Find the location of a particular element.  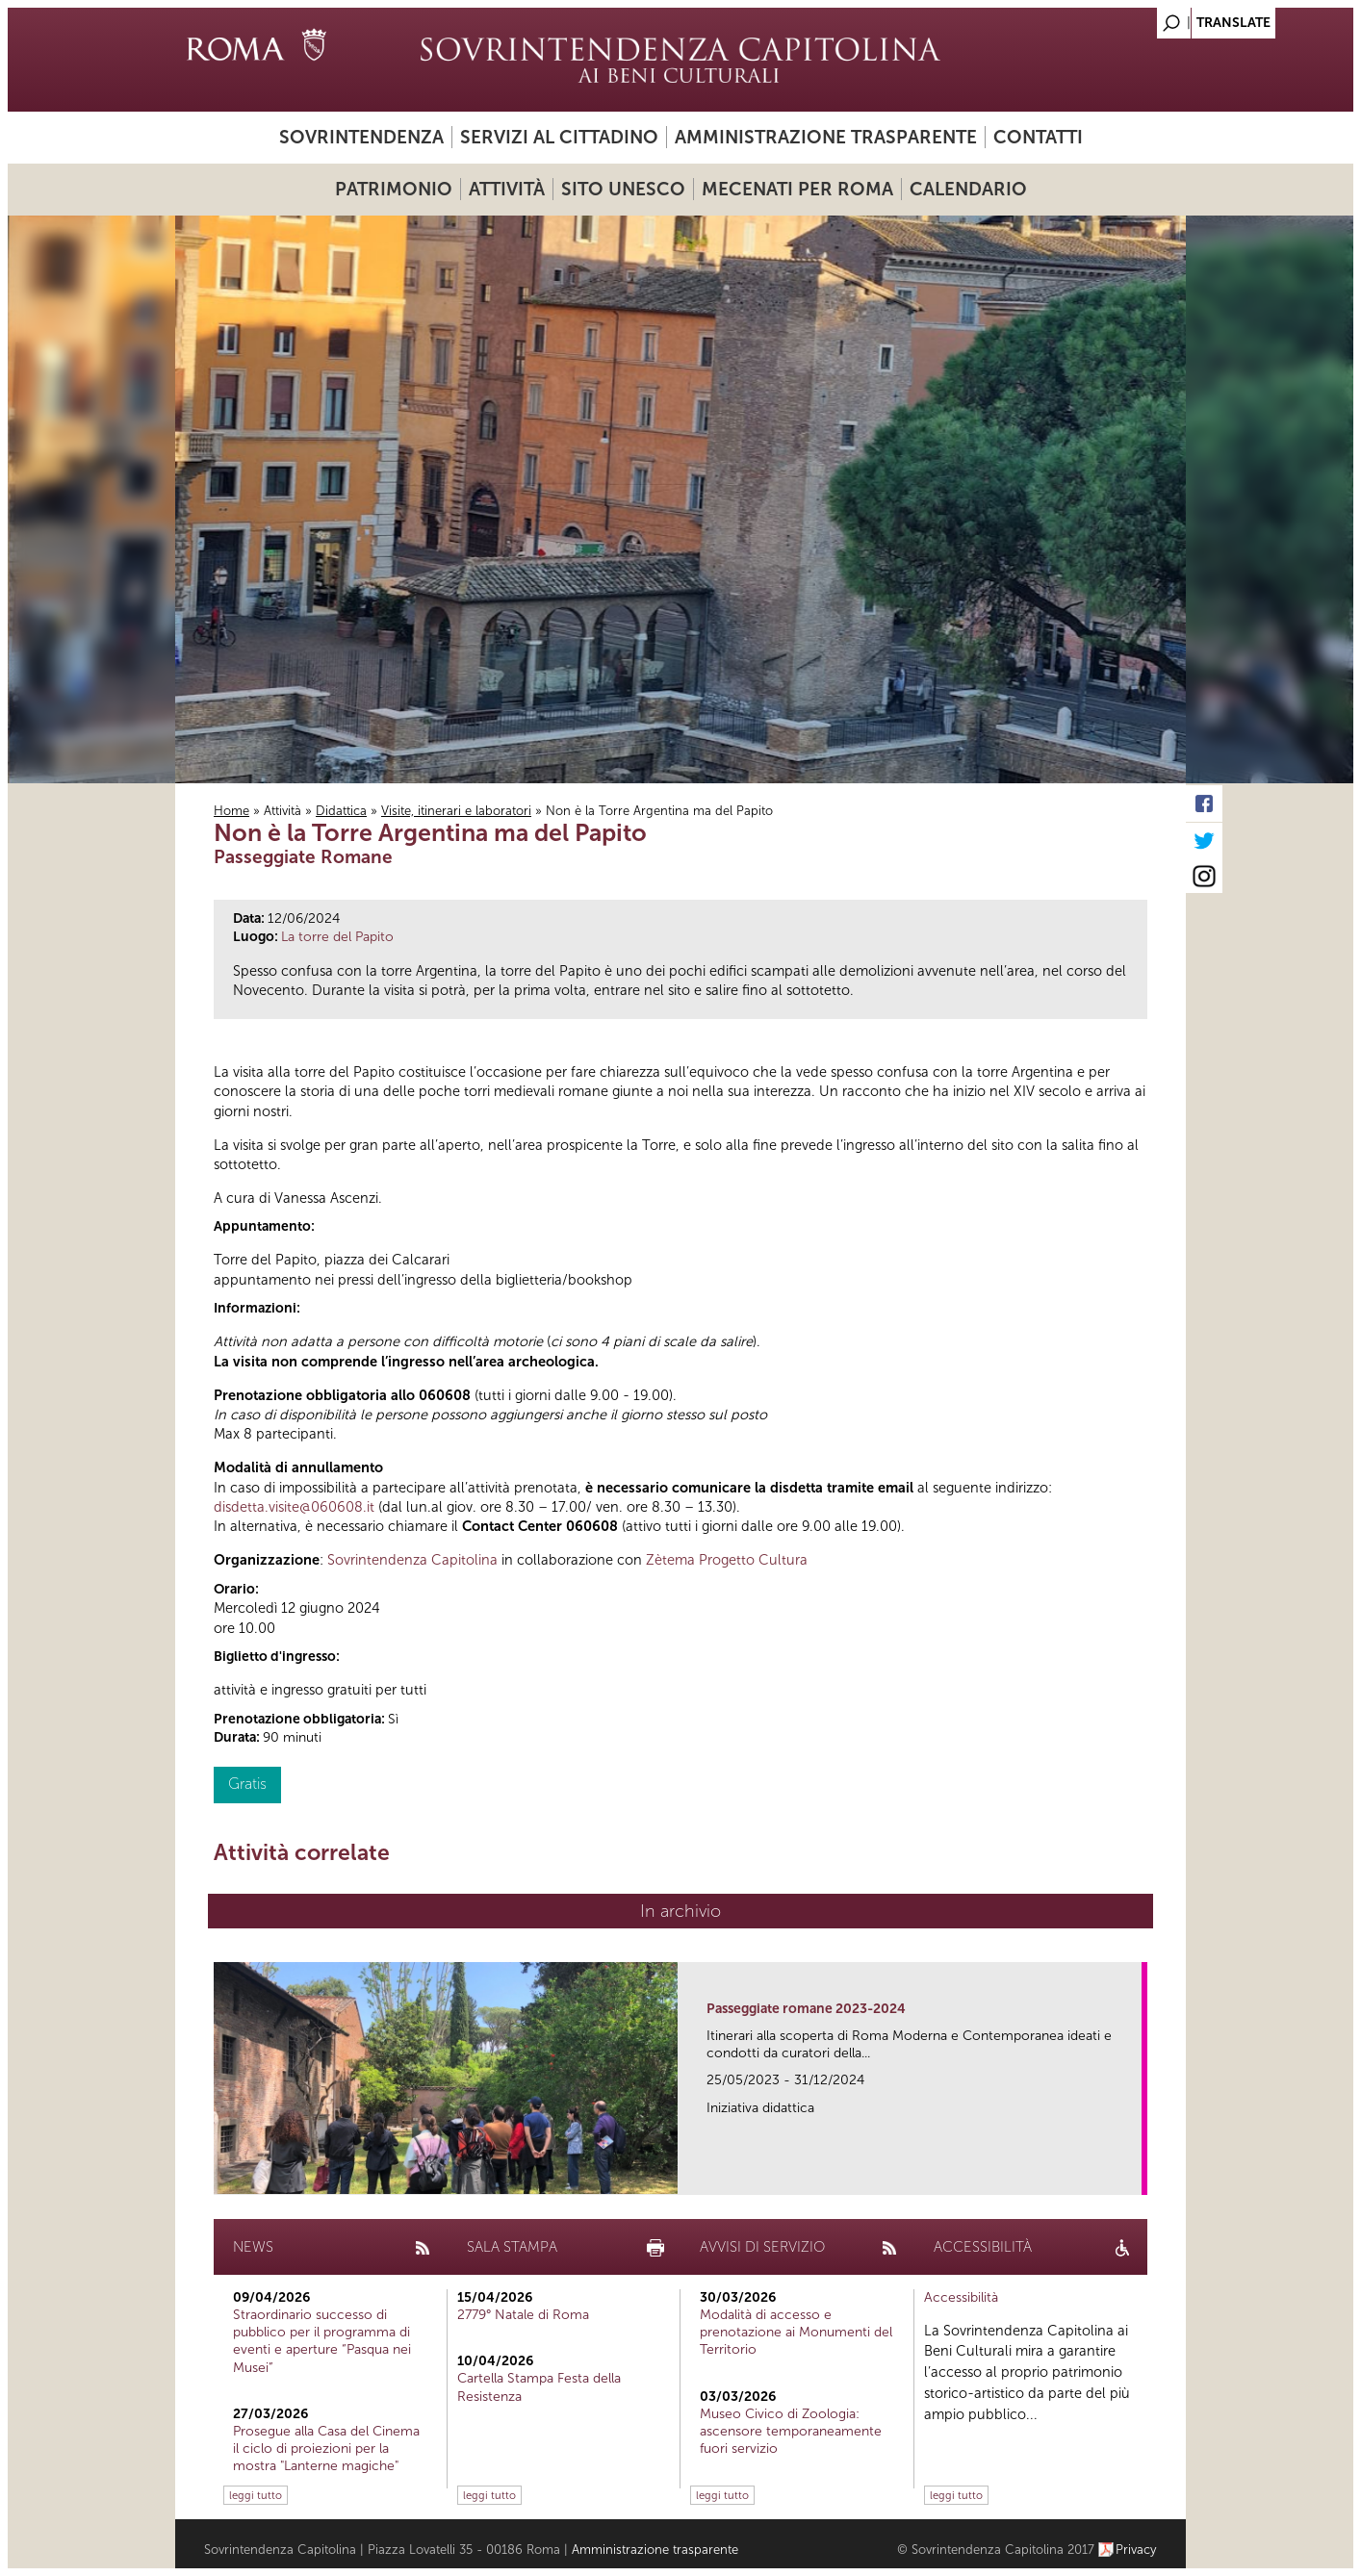

Zètema Progetto Cultura is located at coordinates (727, 1560).